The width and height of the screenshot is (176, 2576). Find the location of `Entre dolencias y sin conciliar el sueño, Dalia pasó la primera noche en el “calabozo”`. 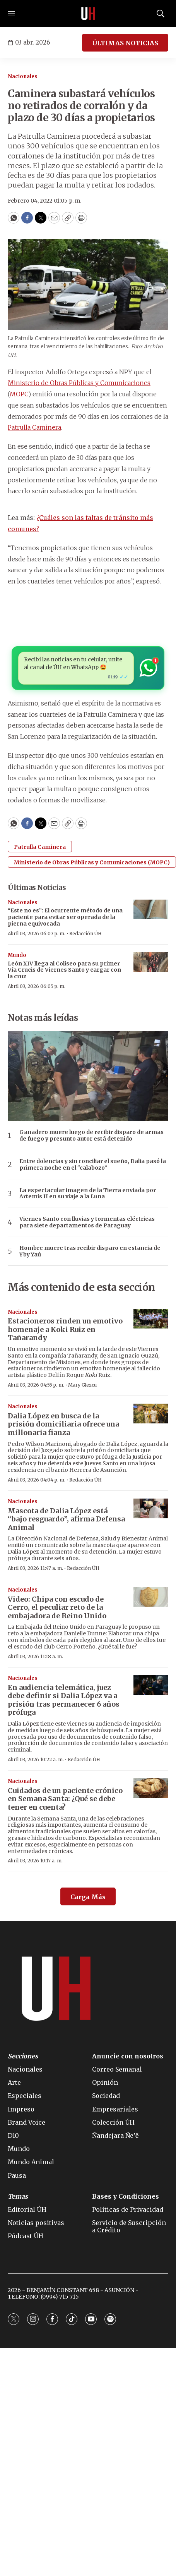

Entre dolencias y sin conciliar el sueño, Dalia pasó la primera noche en el “calabozo” is located at coordinates (92, 1164).